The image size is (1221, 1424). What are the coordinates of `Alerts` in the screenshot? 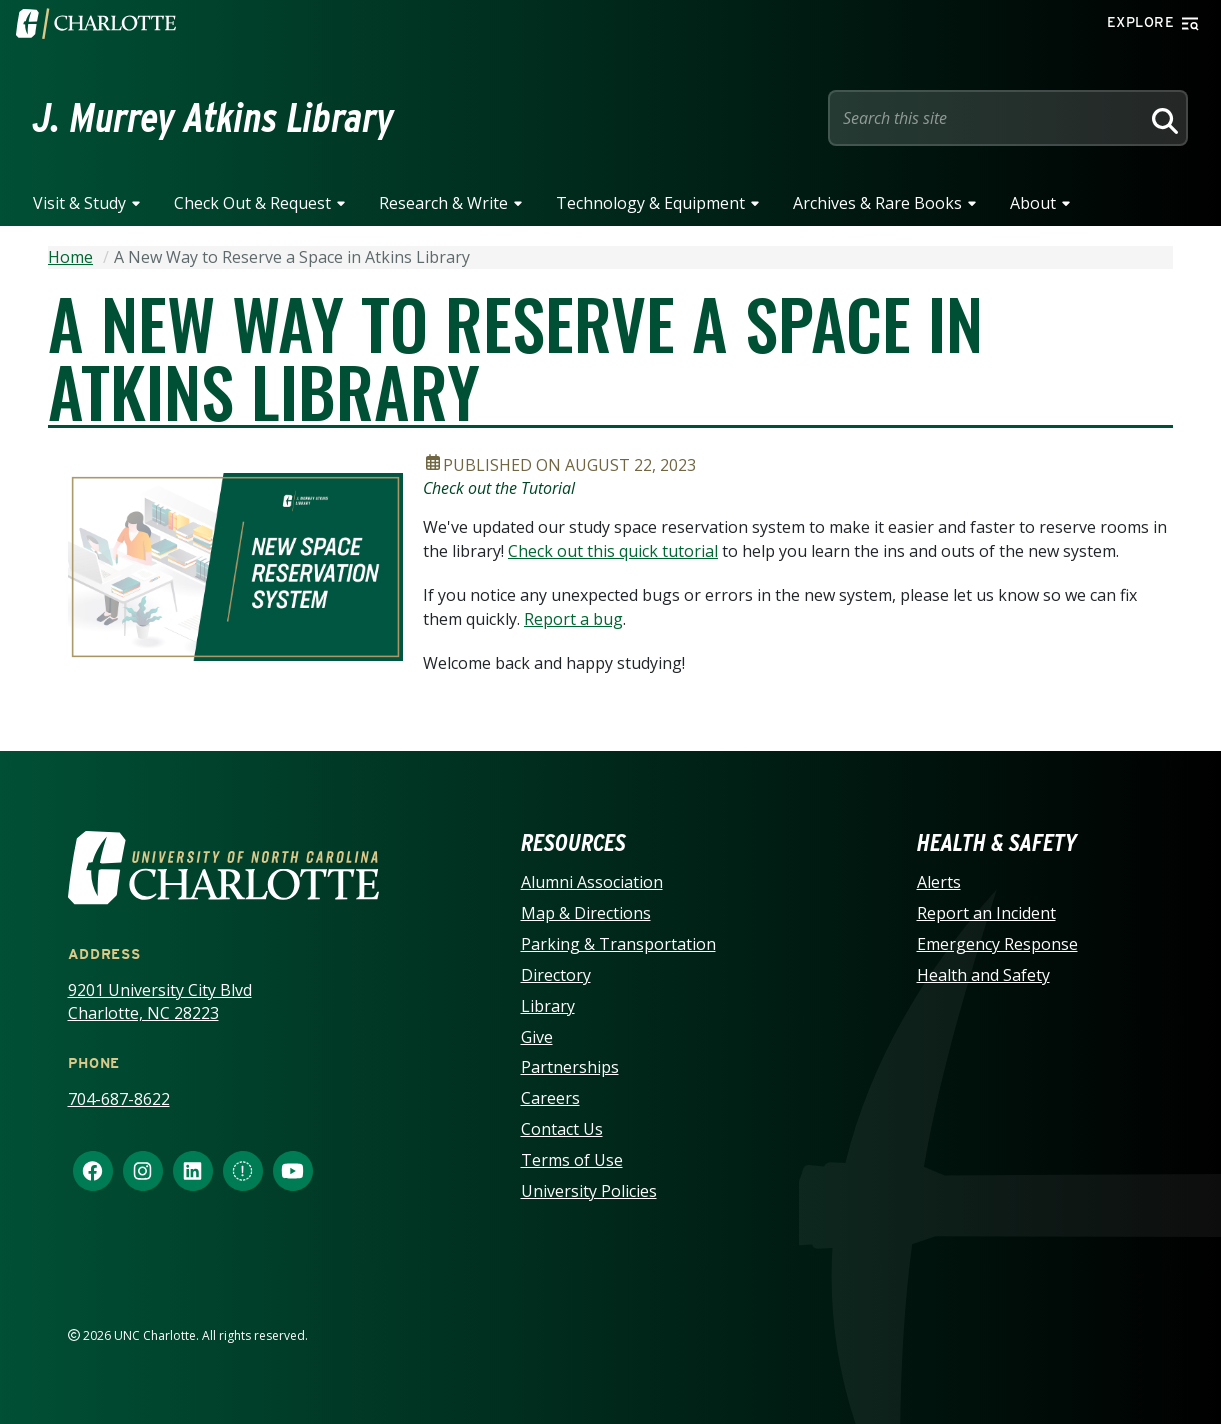 It's located at (939, 882).